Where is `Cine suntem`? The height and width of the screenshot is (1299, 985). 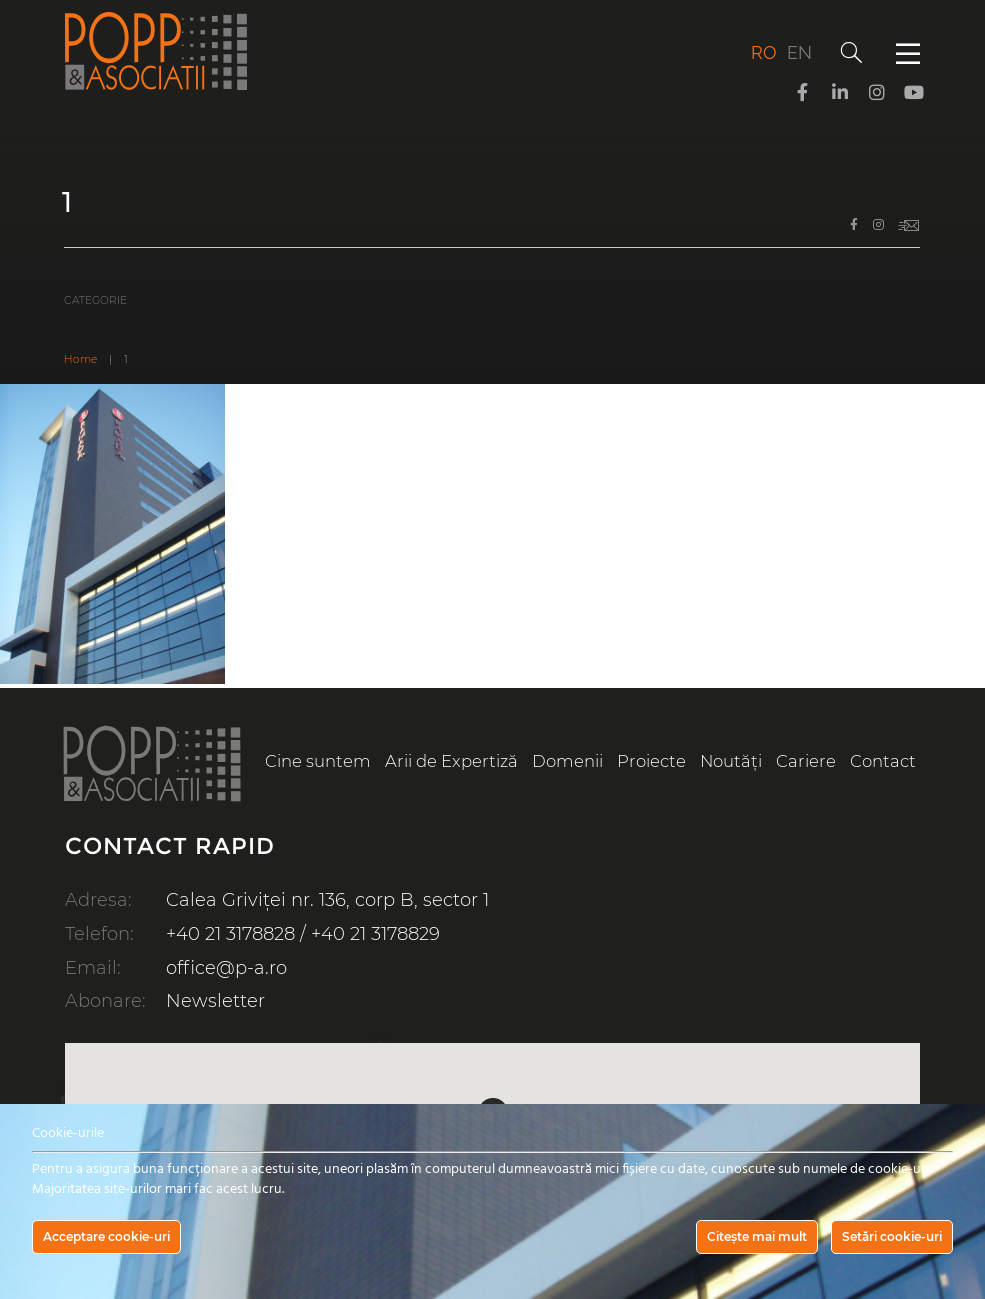
Cine suntem is located at coordinates (318, 761).